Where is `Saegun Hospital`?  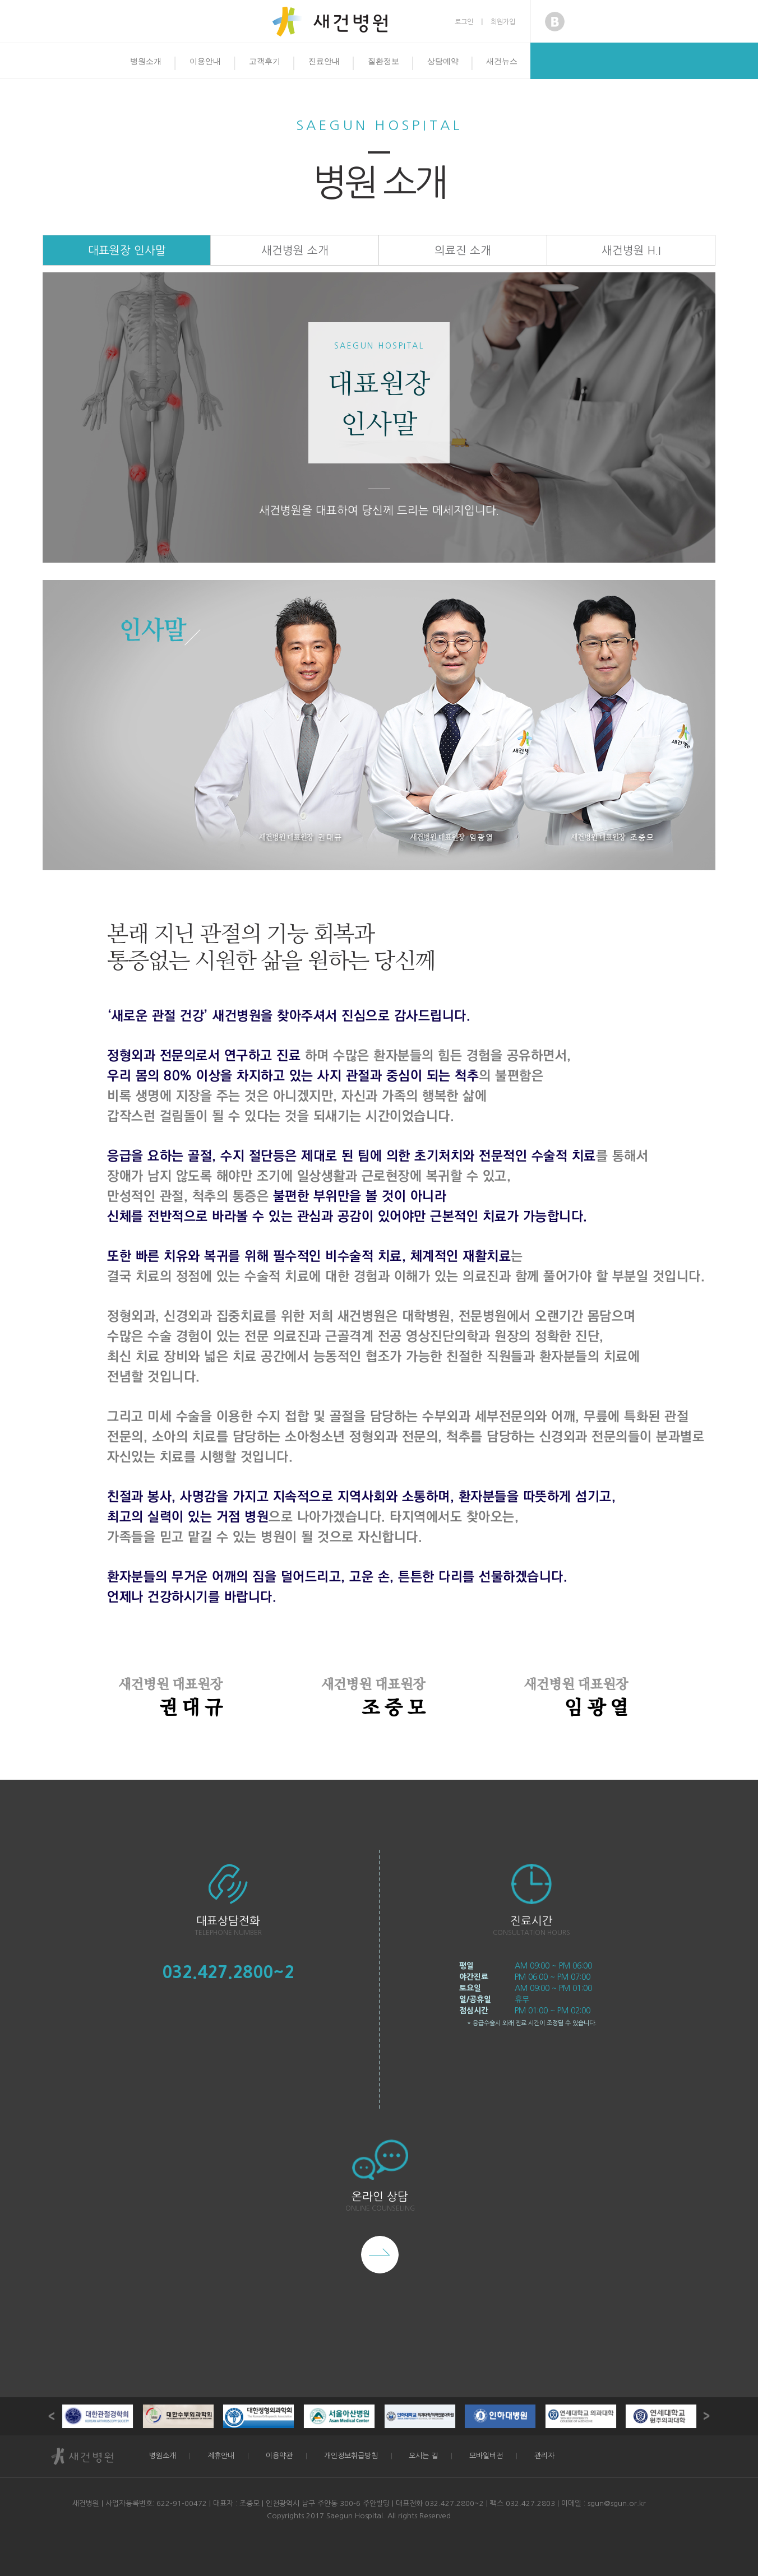
Saegun Hospital is located at coordinates (379, 125).